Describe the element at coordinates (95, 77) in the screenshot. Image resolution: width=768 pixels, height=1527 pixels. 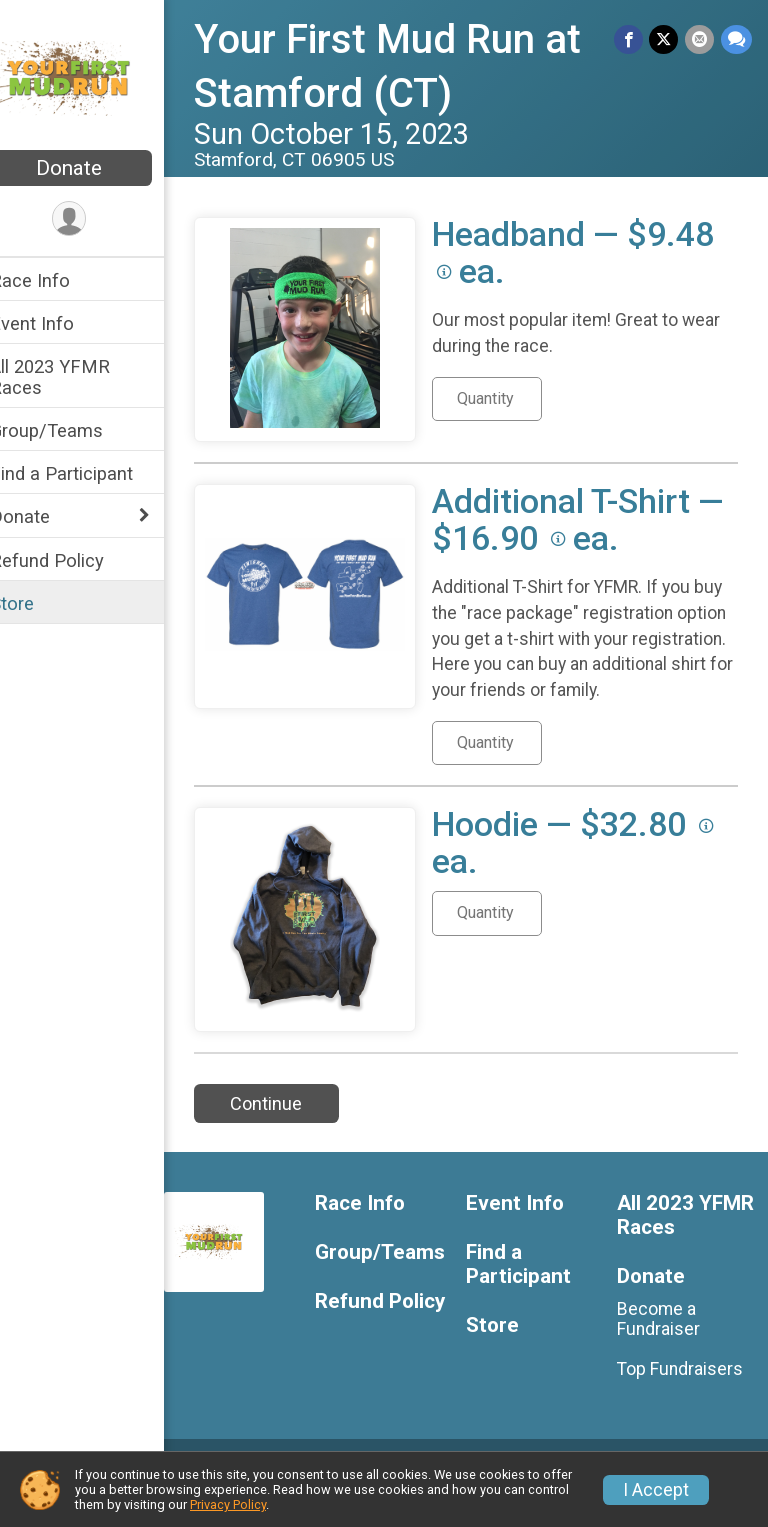
I see `[Your First Mud Run at Stamford (CT) home]` at that location.